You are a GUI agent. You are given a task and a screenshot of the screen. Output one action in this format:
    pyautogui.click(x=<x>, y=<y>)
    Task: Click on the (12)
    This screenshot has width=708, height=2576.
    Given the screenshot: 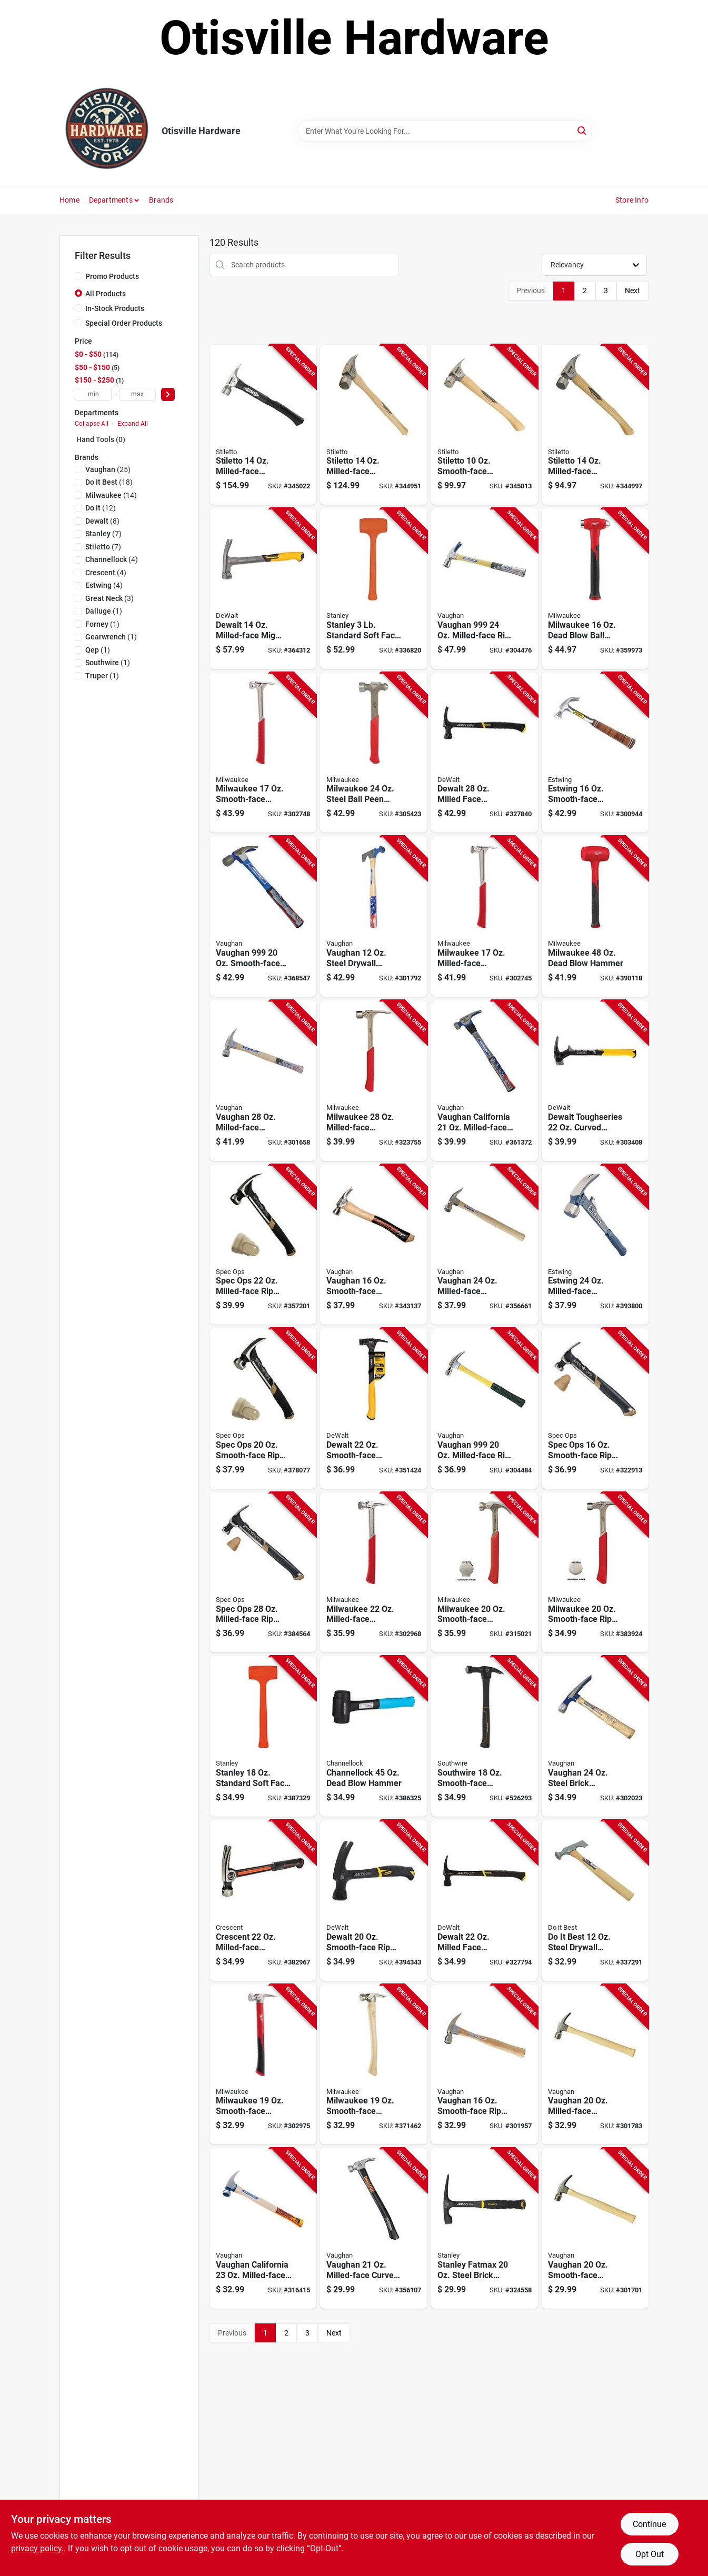 What is the action you would take?
    pyautogui.click(x=100, y=508)
    